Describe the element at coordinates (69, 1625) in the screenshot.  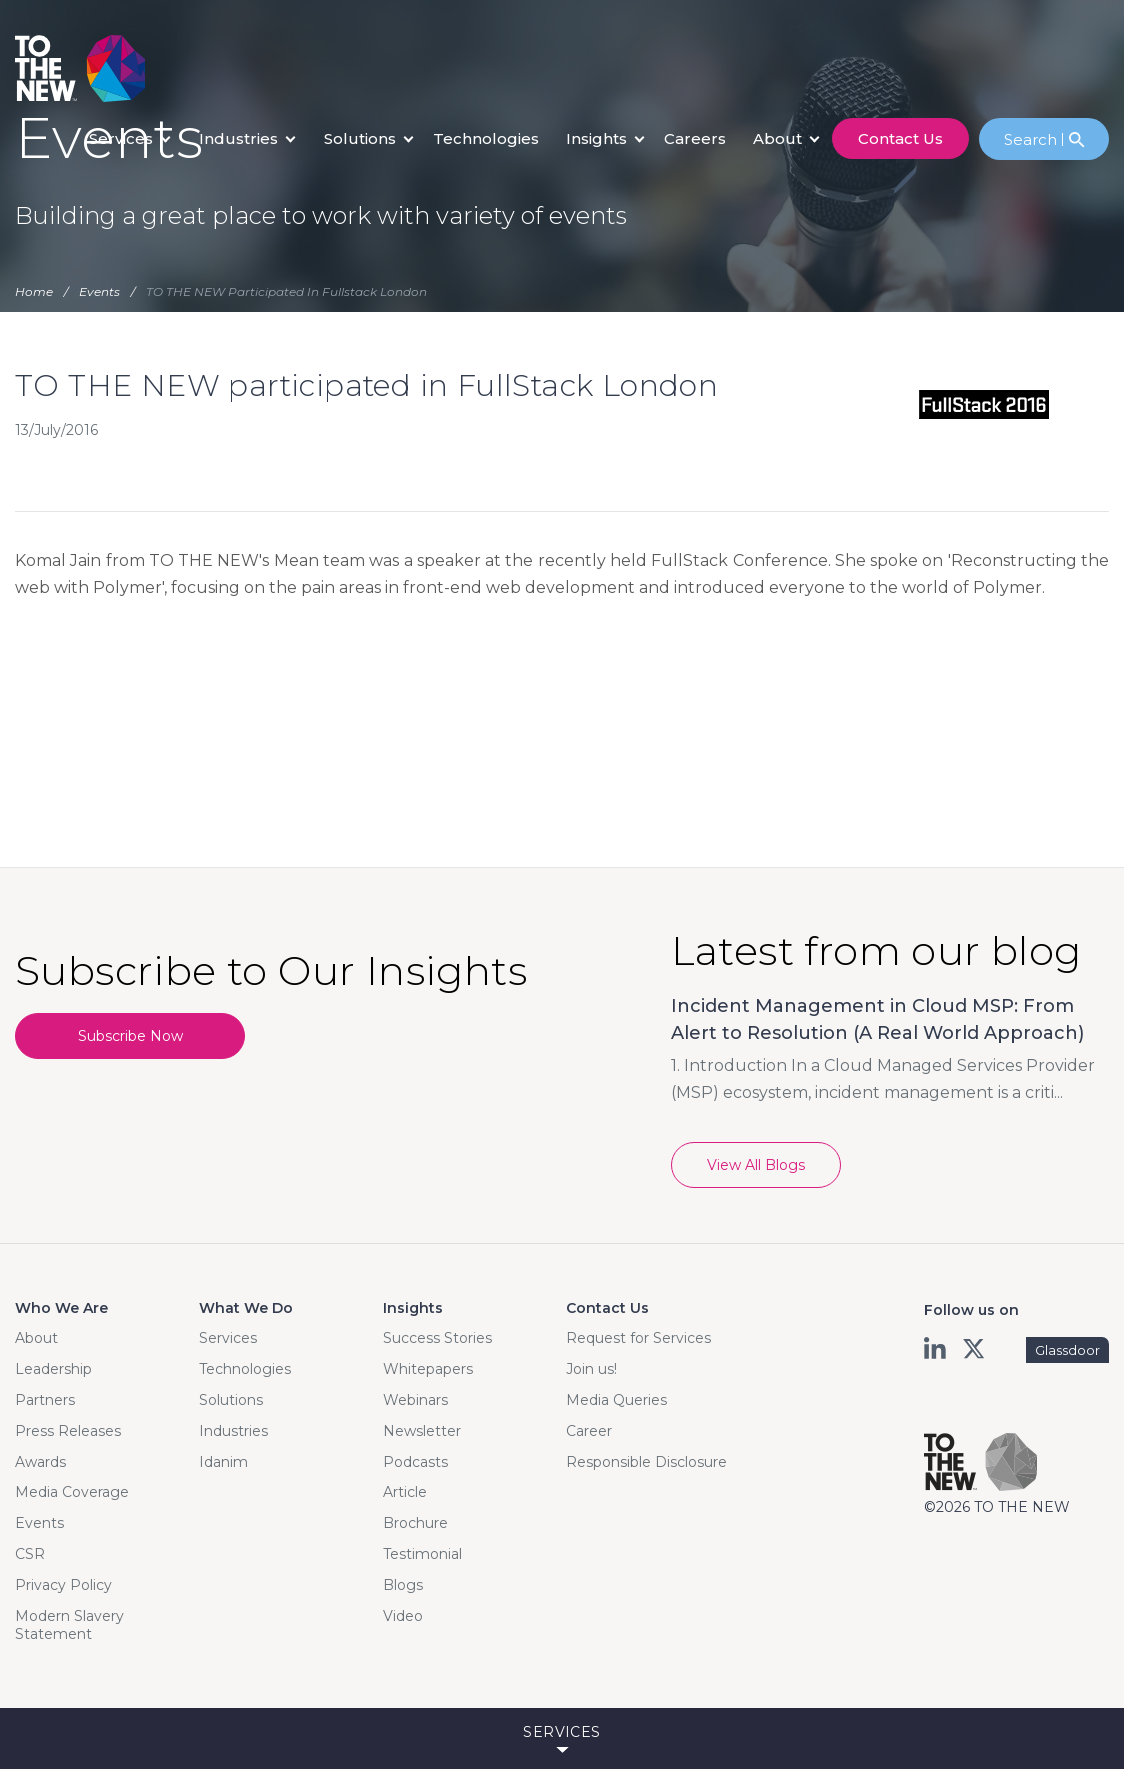
I see `Modern Slavery Statement` at that location.